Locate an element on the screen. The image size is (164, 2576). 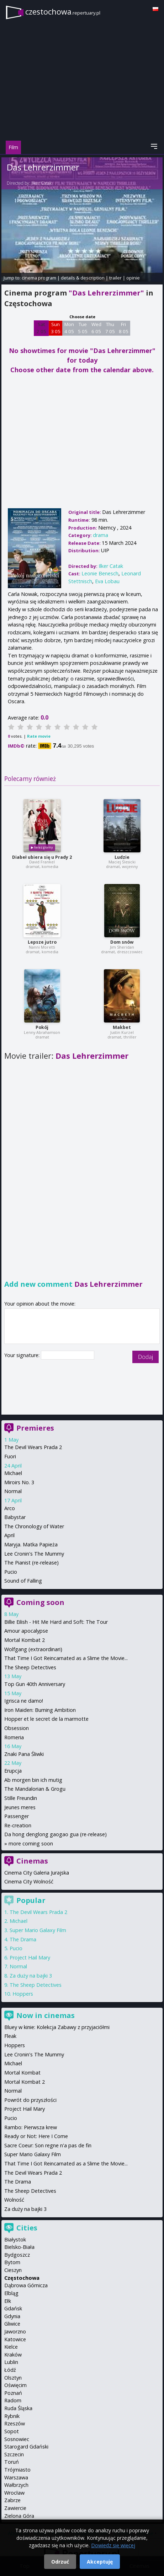
Gliwice is located at coordinates (12, 2323).